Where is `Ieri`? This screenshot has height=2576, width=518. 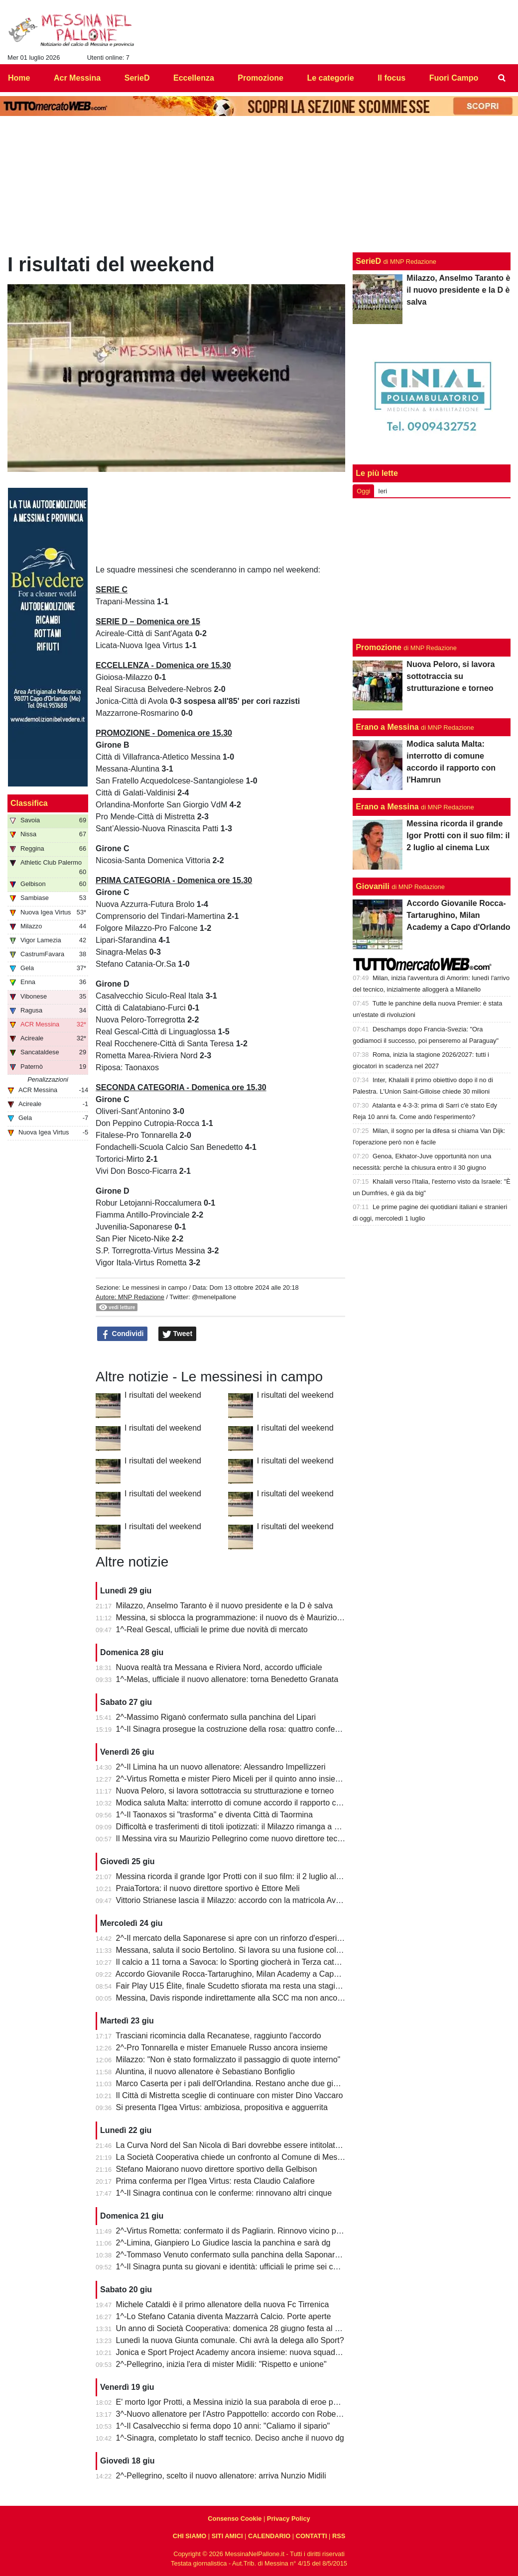 Ieri is located at coordinates (382, 491).